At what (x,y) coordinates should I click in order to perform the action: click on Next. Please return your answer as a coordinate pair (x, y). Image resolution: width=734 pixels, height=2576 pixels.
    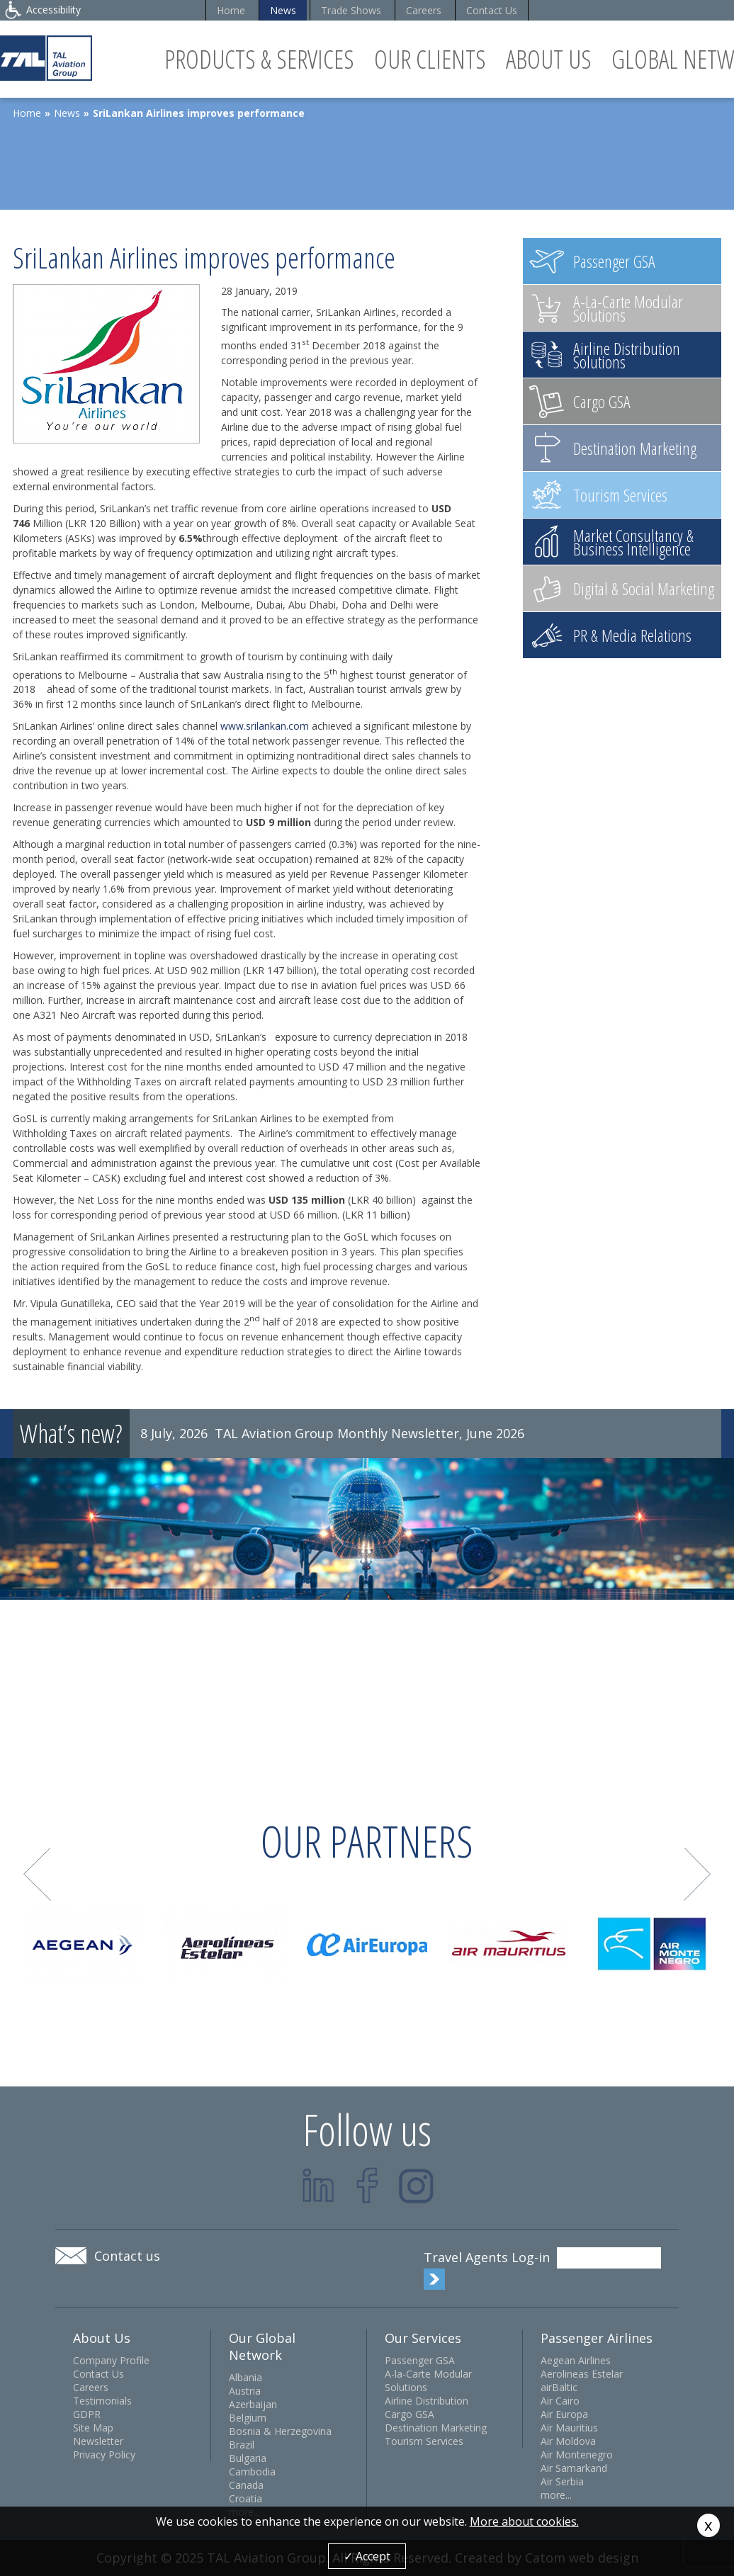
    Looking at the image, I should click on (697, 1874).